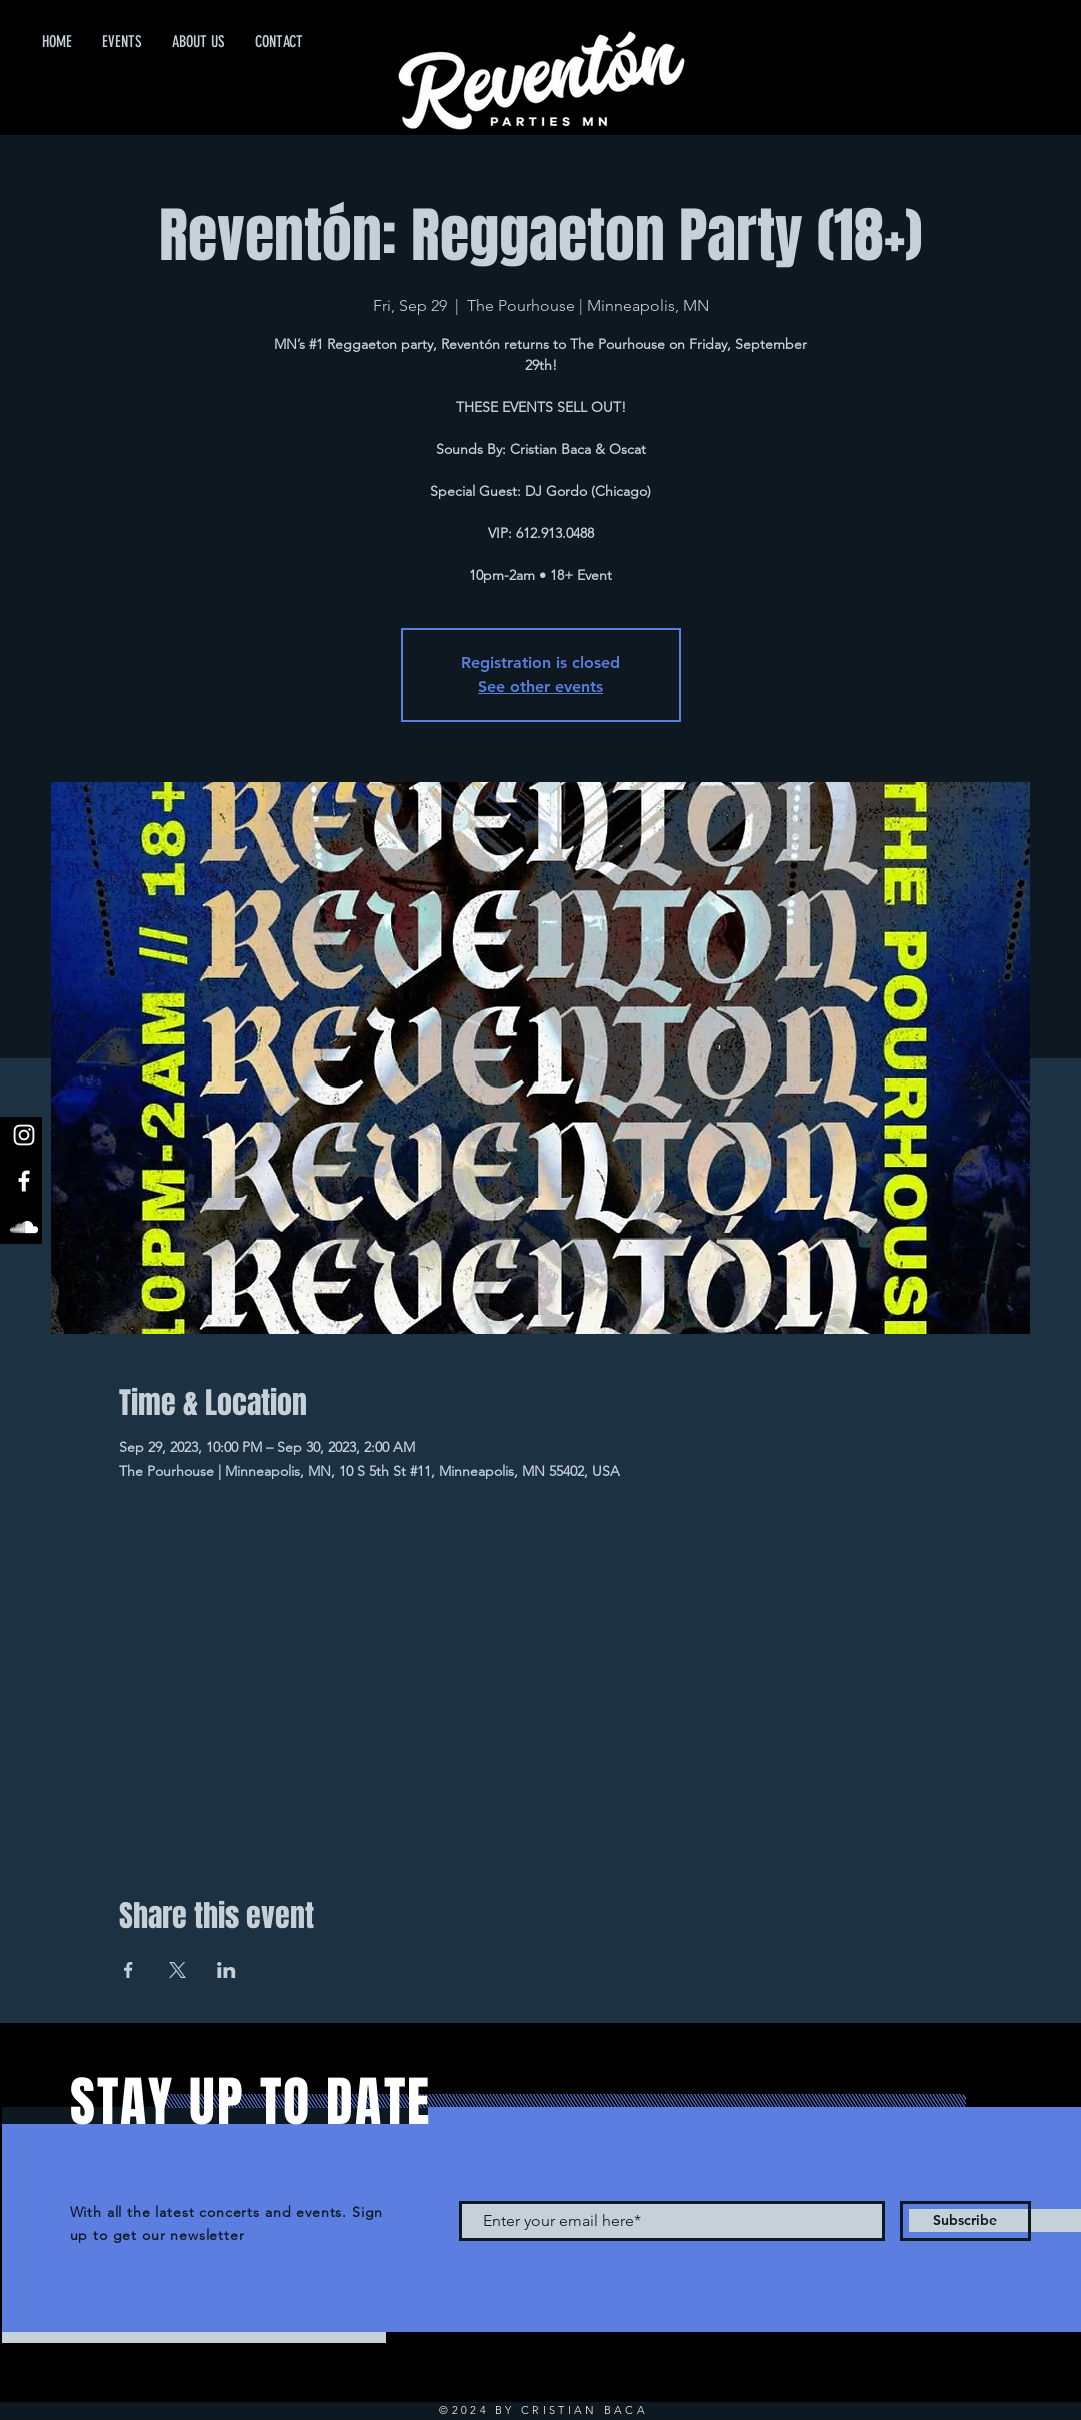 Image resolution: width=1081 pixels, height=2420 pixels. Describe the element at coordinates (540, 686) in the screenshot. I see `See other events` at that location.